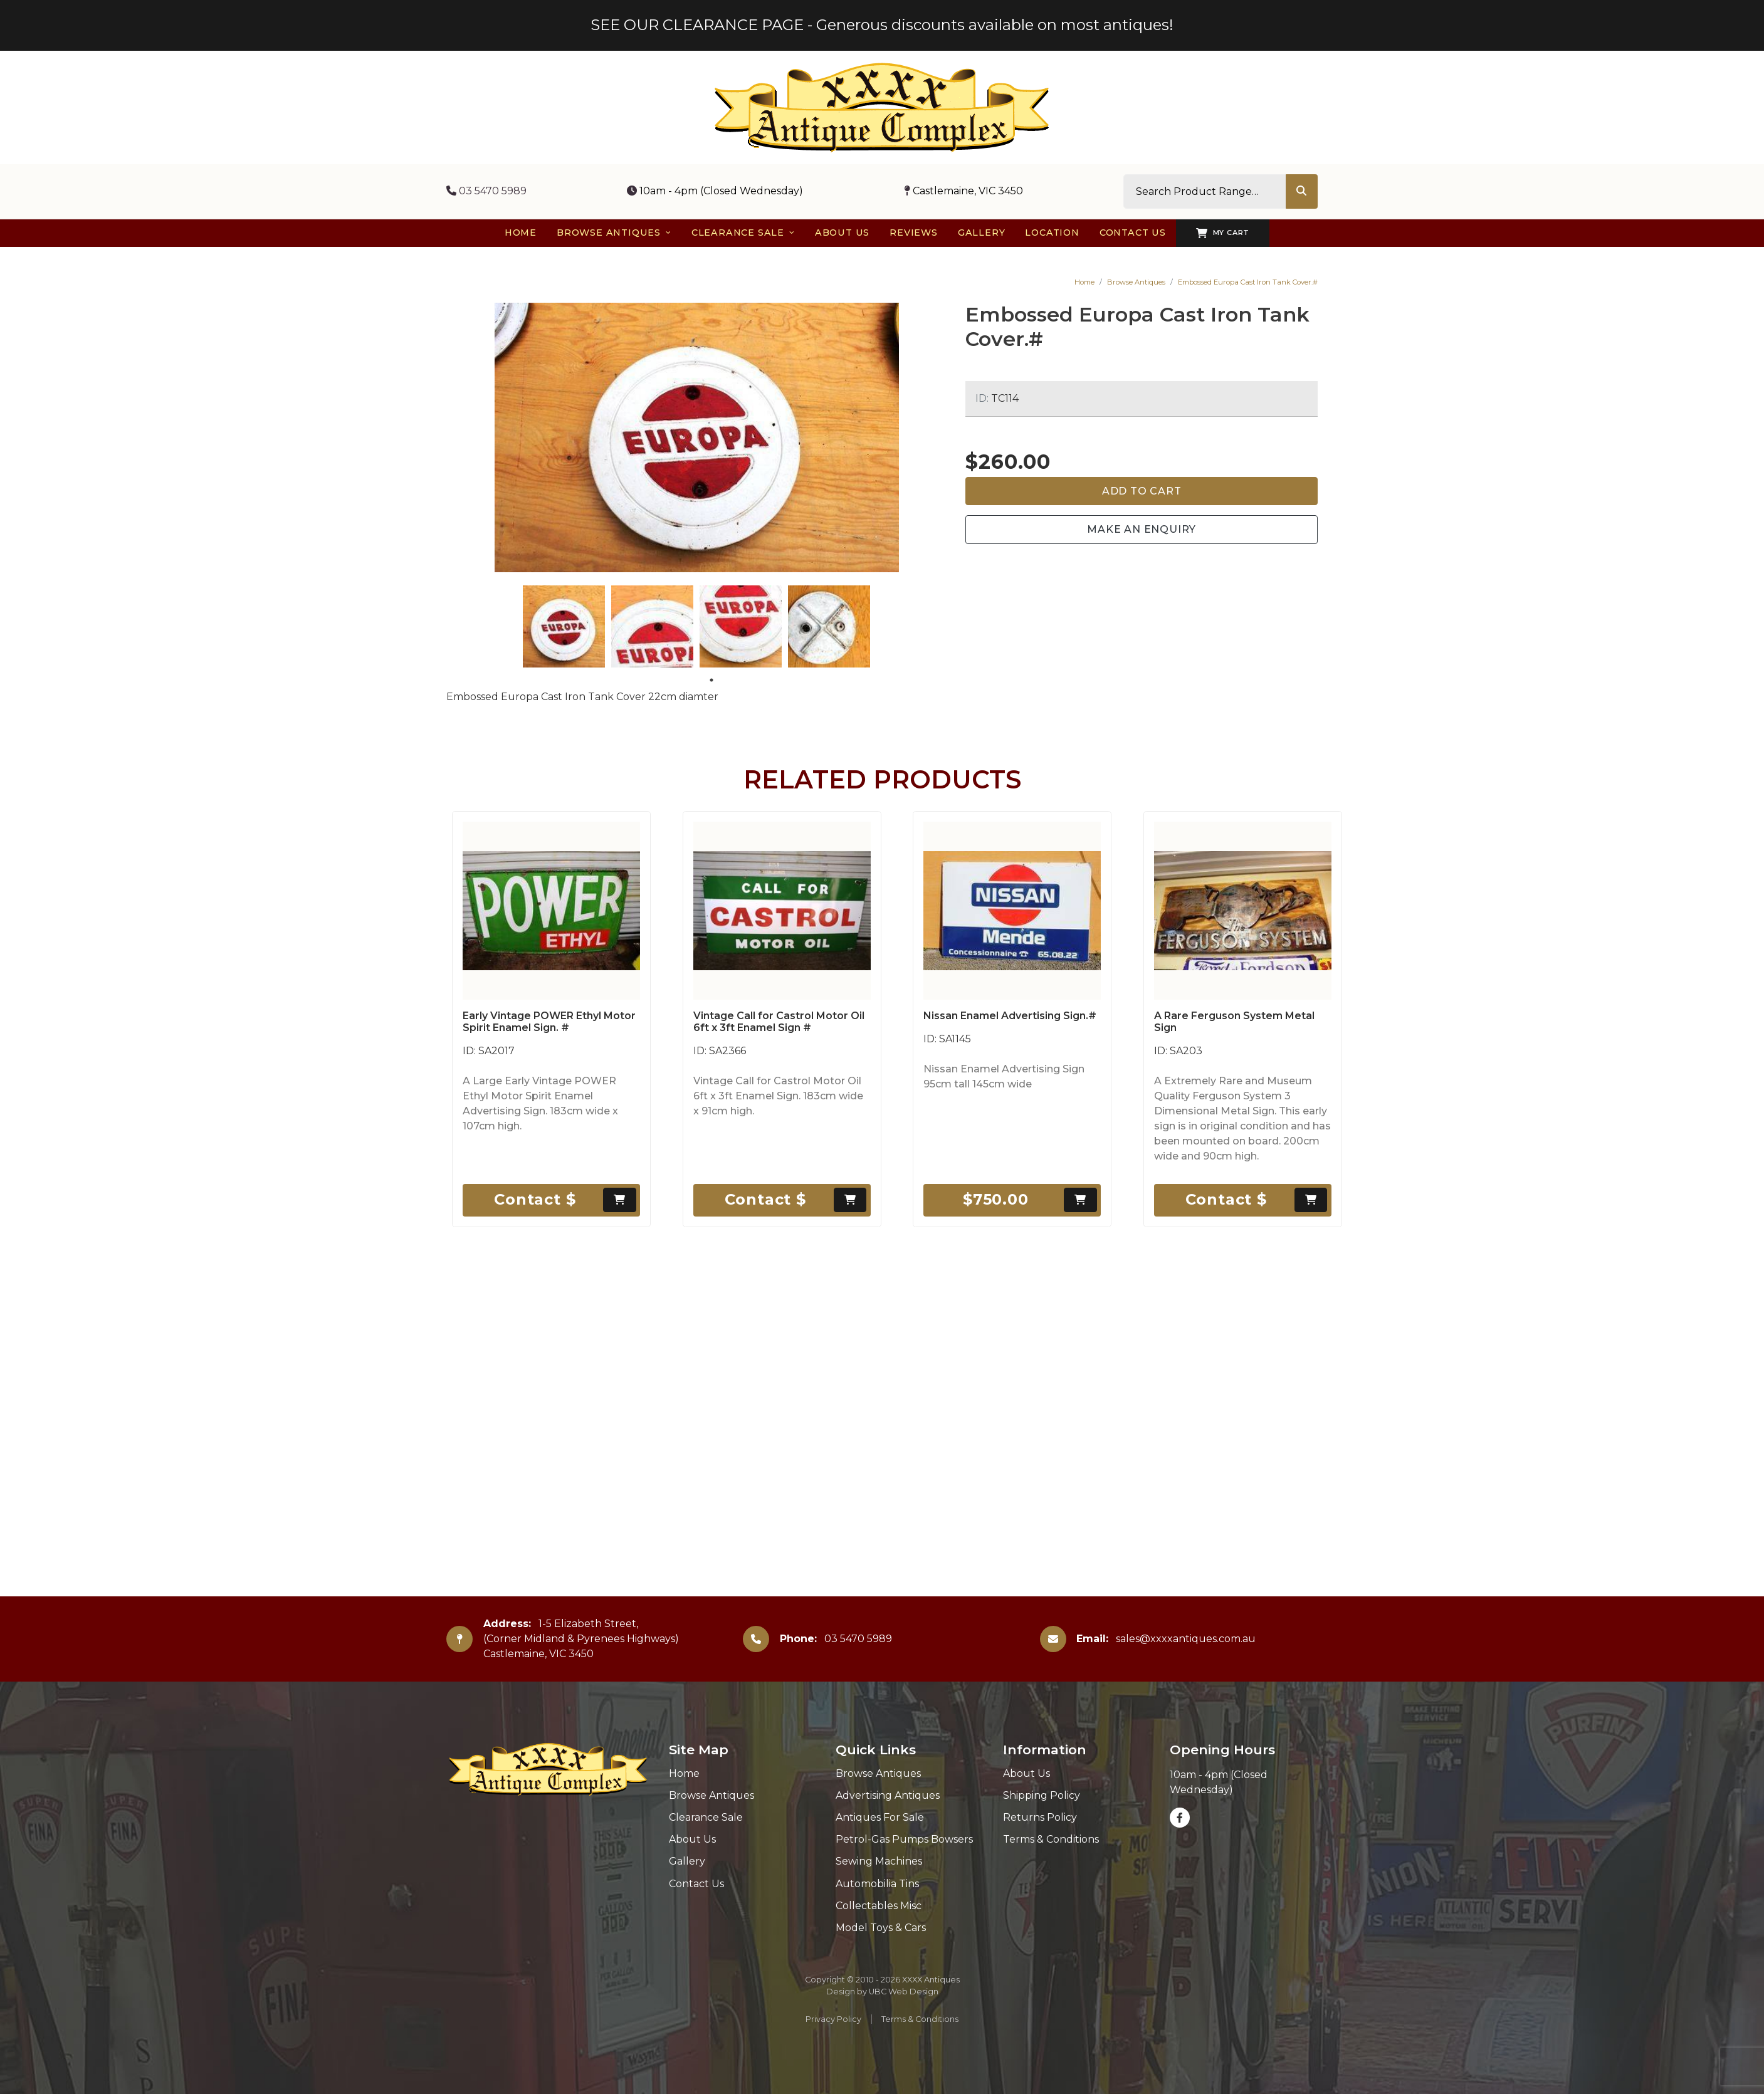  What do you see at coordinates (904, 1839) in the screenshot?
I see `Petrol-Gas Pumps Bowsers` at bounding box center [904, 1839].